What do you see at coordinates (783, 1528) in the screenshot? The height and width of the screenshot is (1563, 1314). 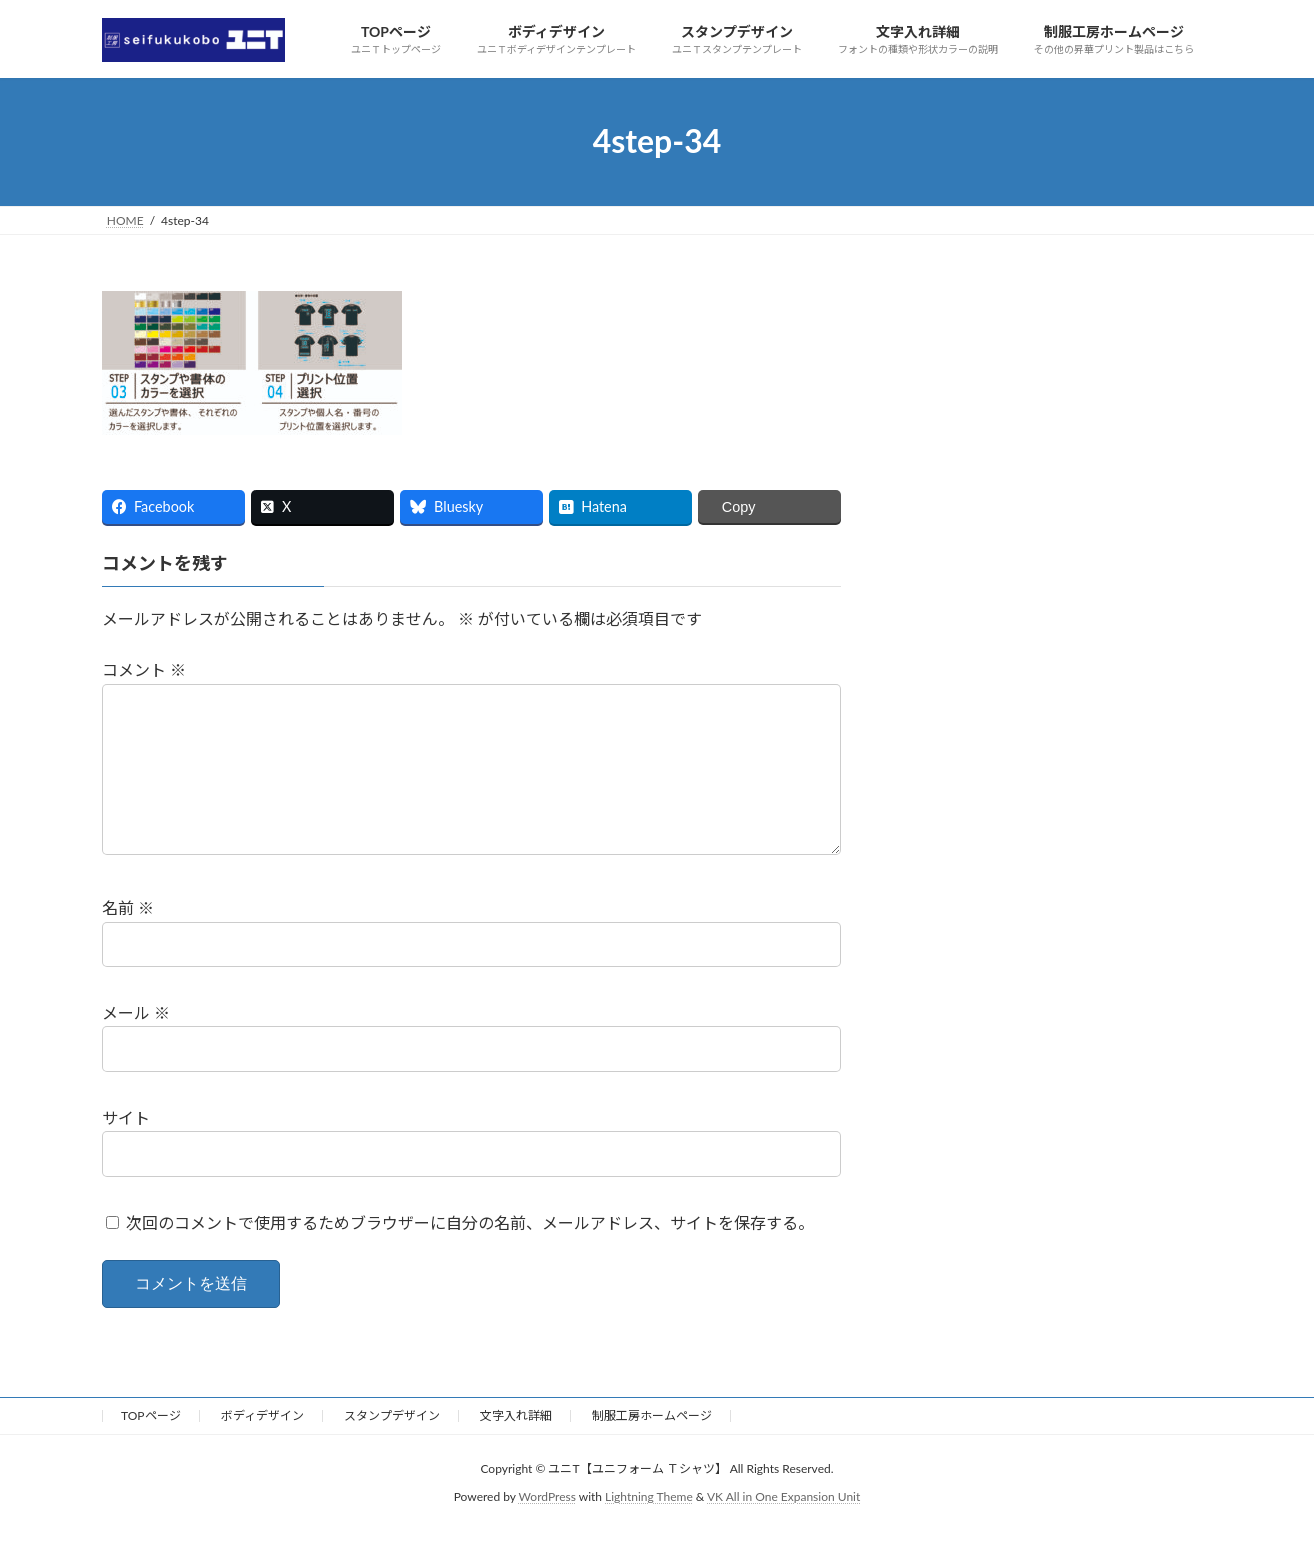 I see `VK All in One Expansion Unit` at bounding box center [783, 1528].